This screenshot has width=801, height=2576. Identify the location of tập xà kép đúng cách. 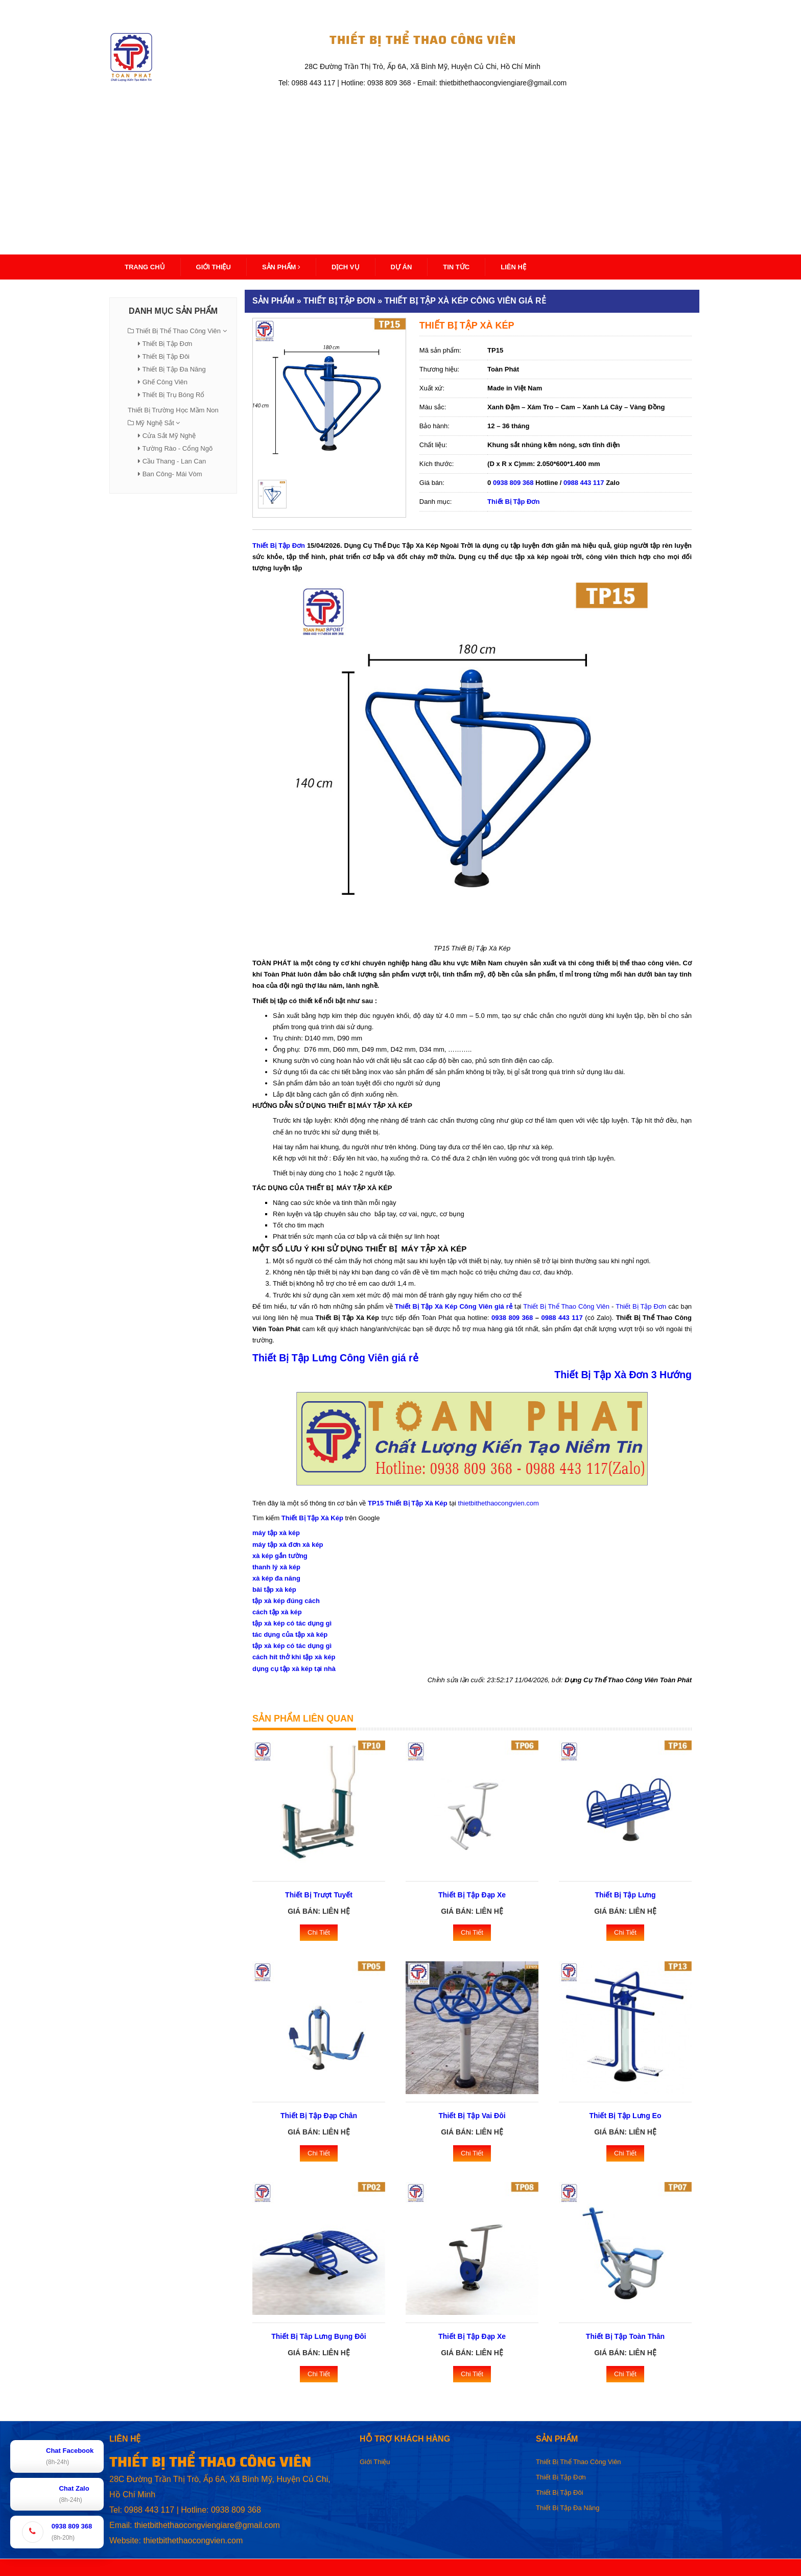
(286, 1601).